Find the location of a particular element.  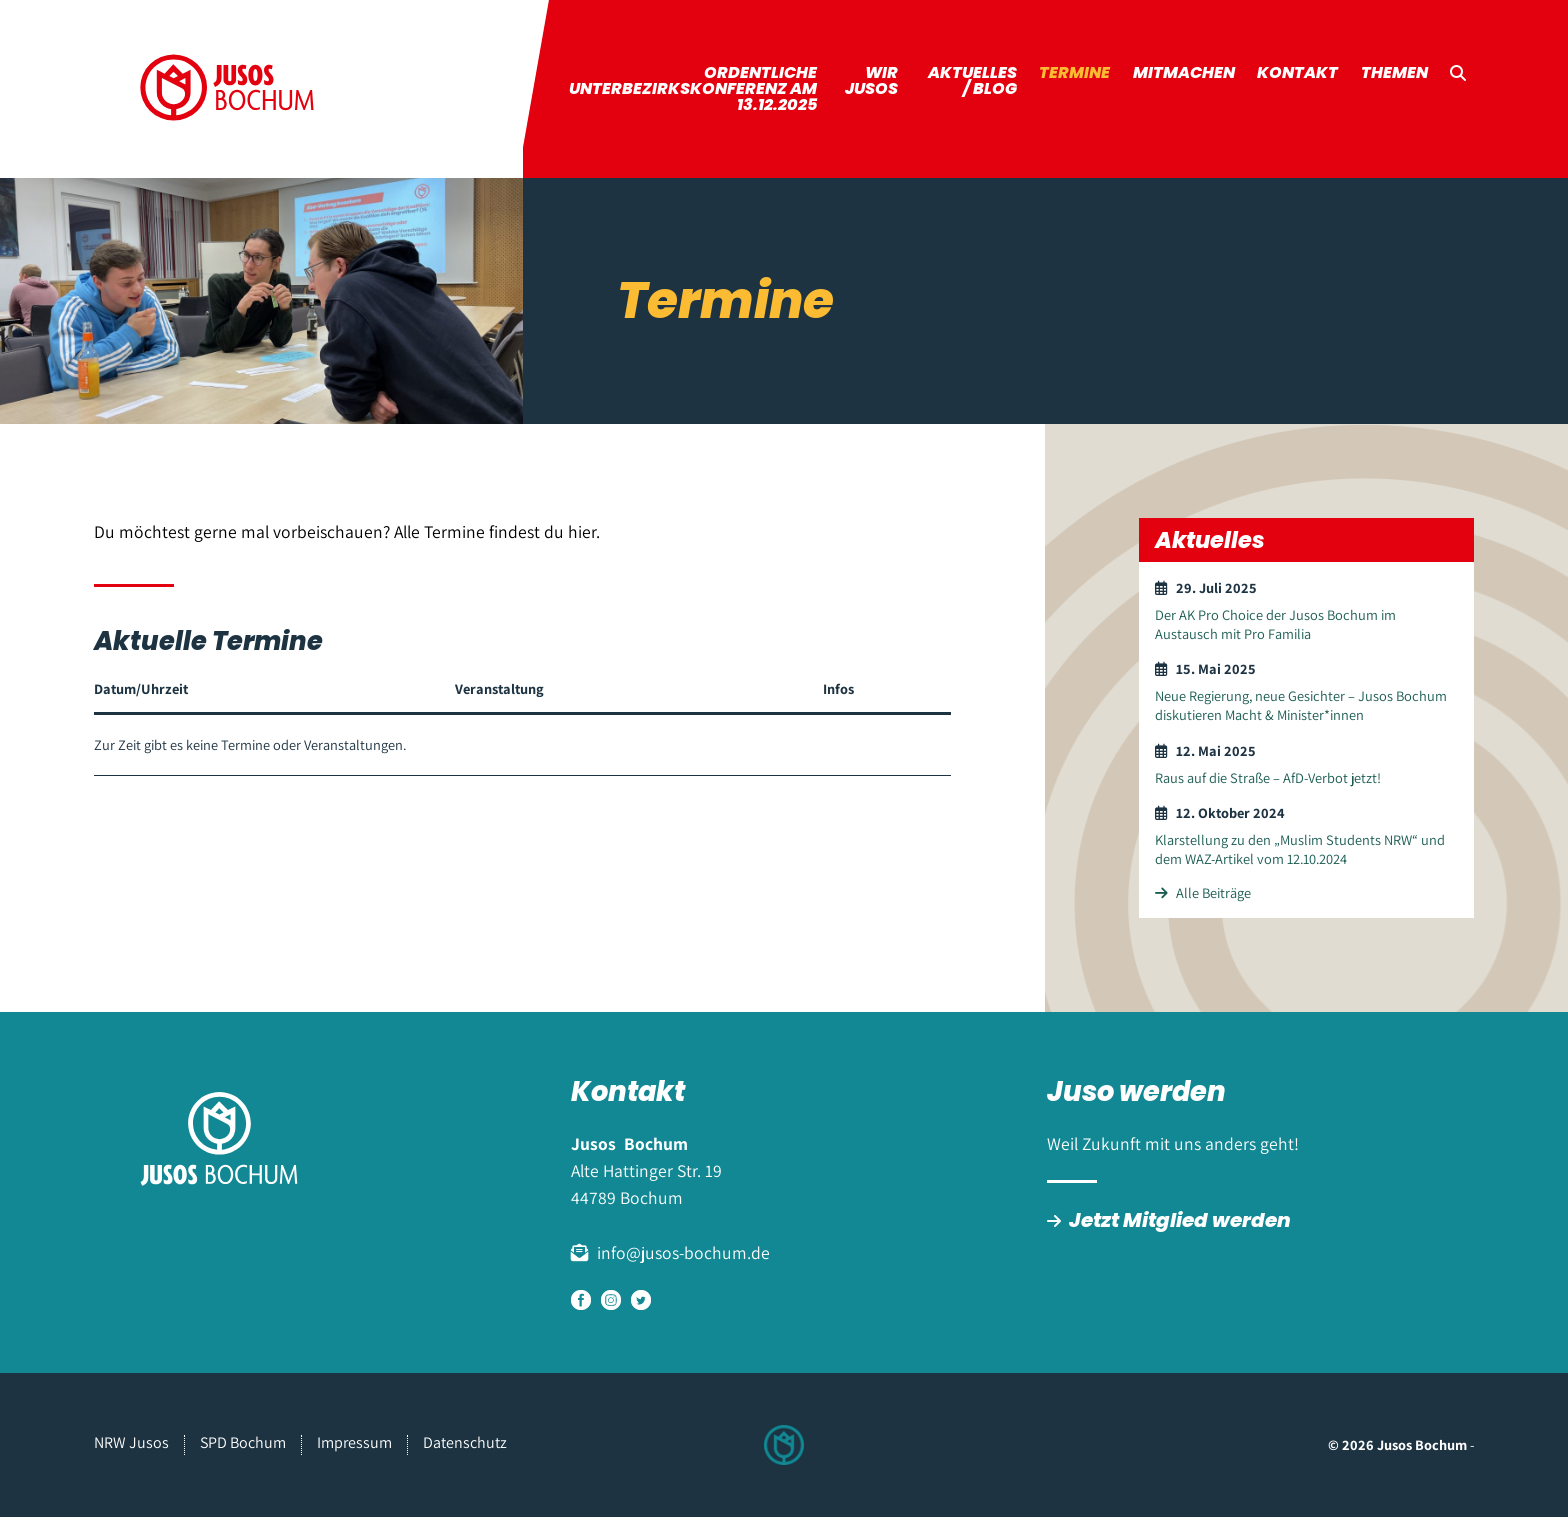

Mitmachen is located at coordinates (1184, 72).